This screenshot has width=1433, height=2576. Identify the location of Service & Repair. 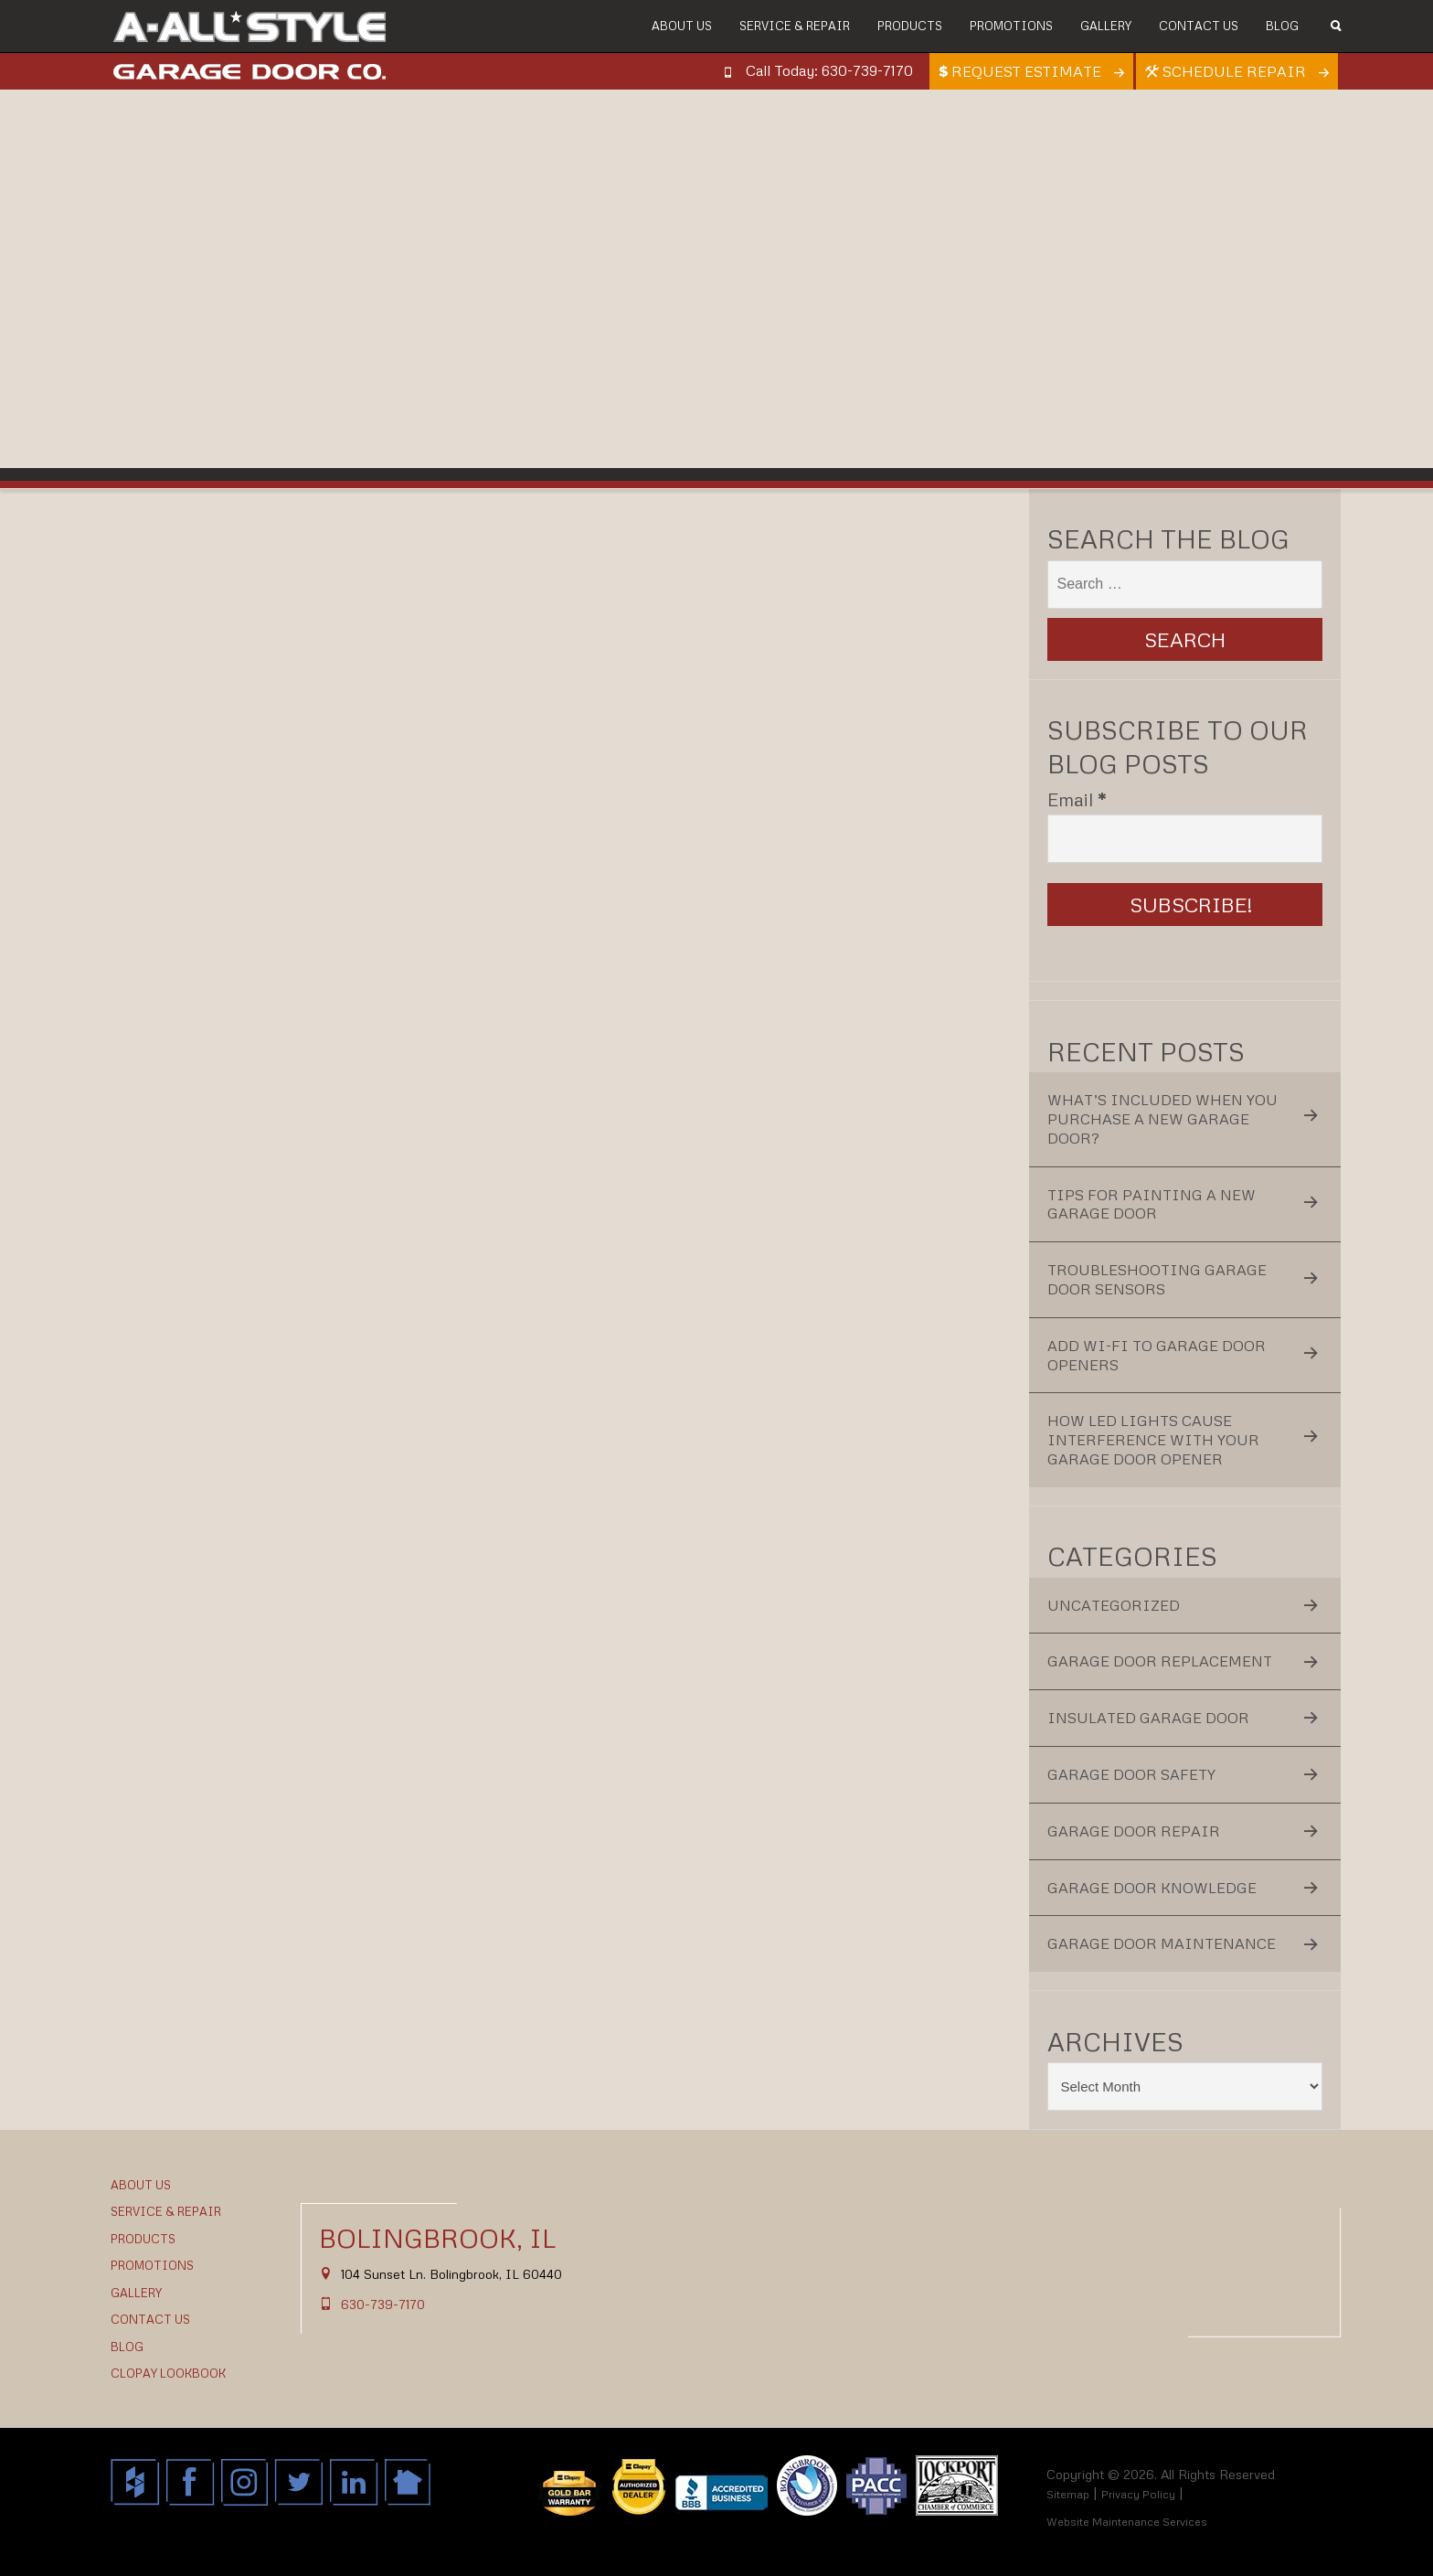
(794, 25).